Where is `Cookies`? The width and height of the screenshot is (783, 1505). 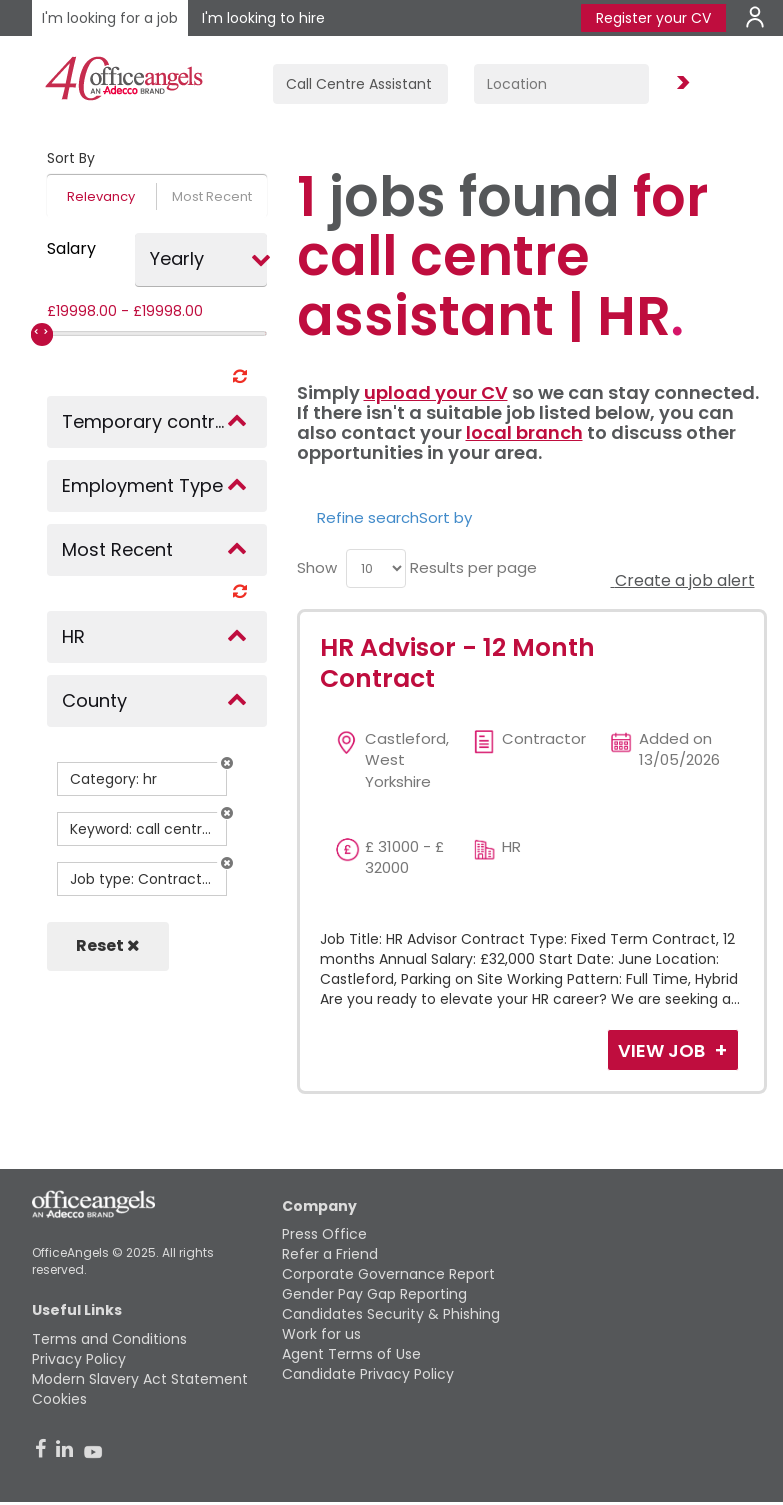
Cookies is located at coordinates (59, 1399).